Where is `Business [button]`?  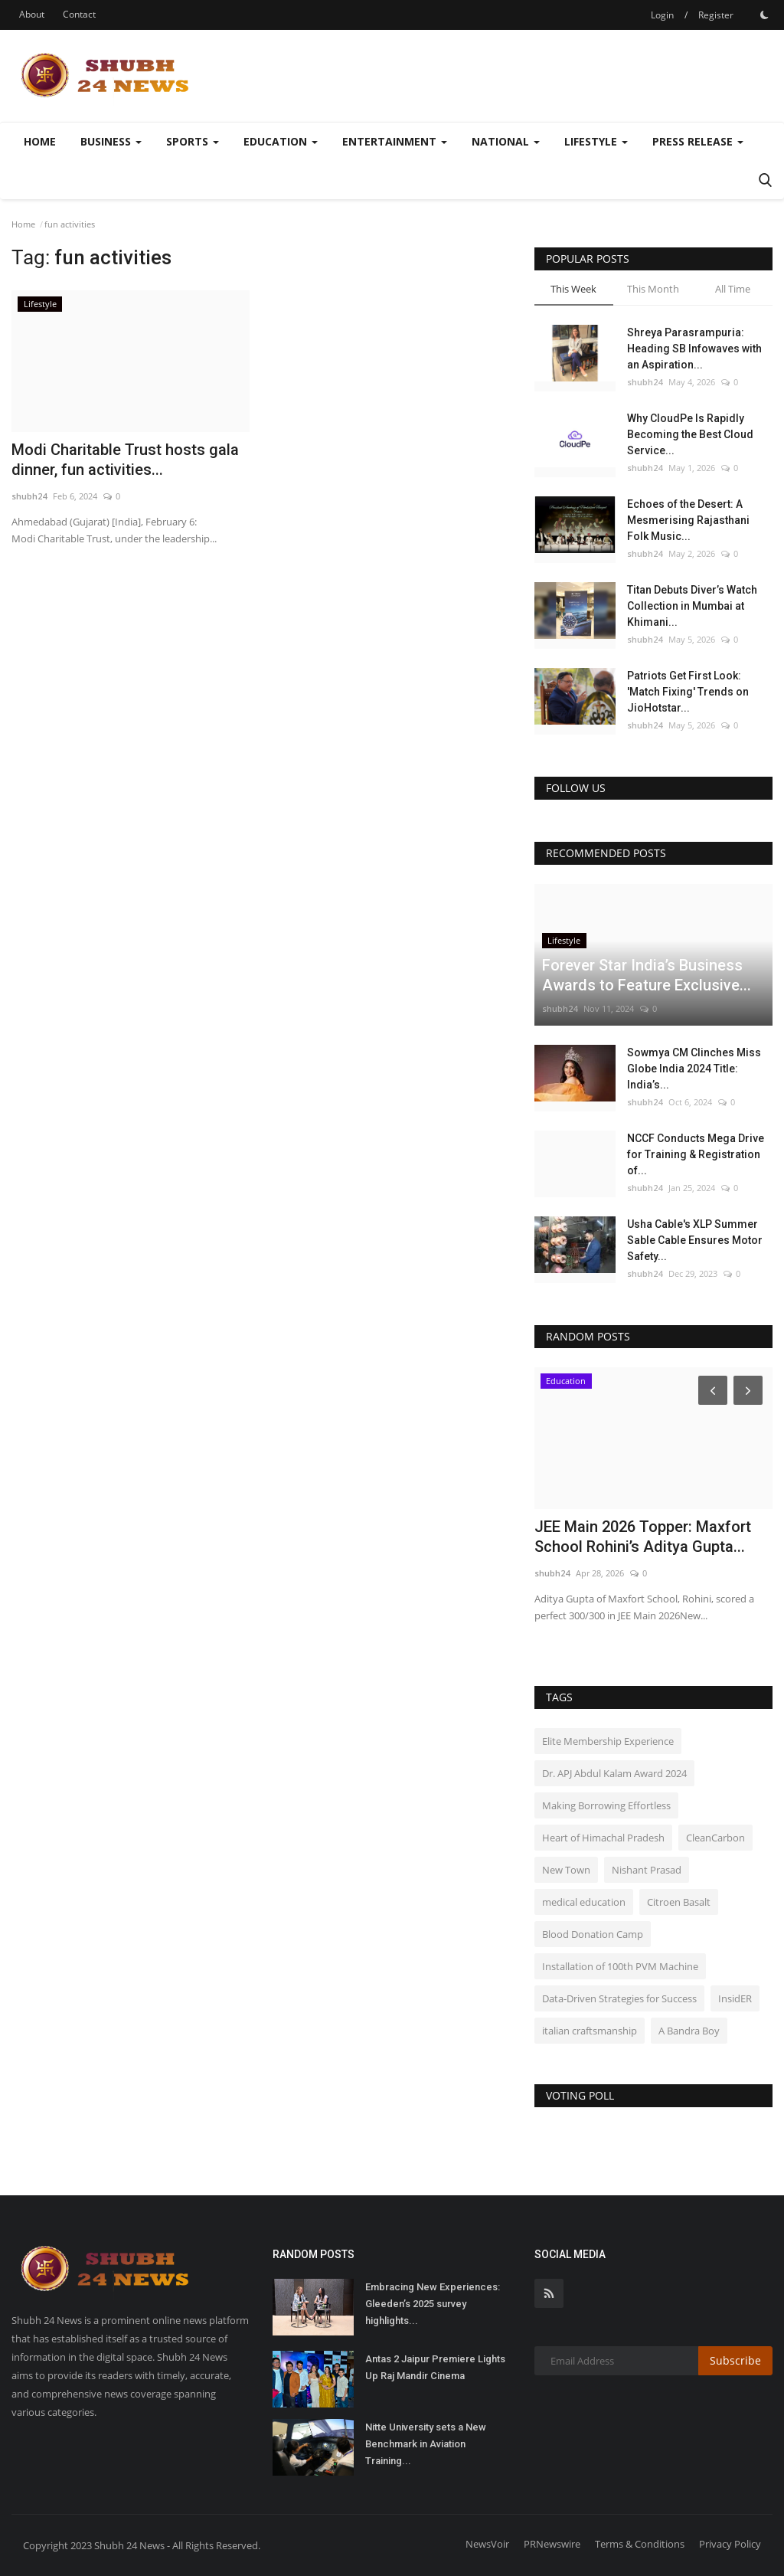
Business [button] is located at coordinates (111, 141).